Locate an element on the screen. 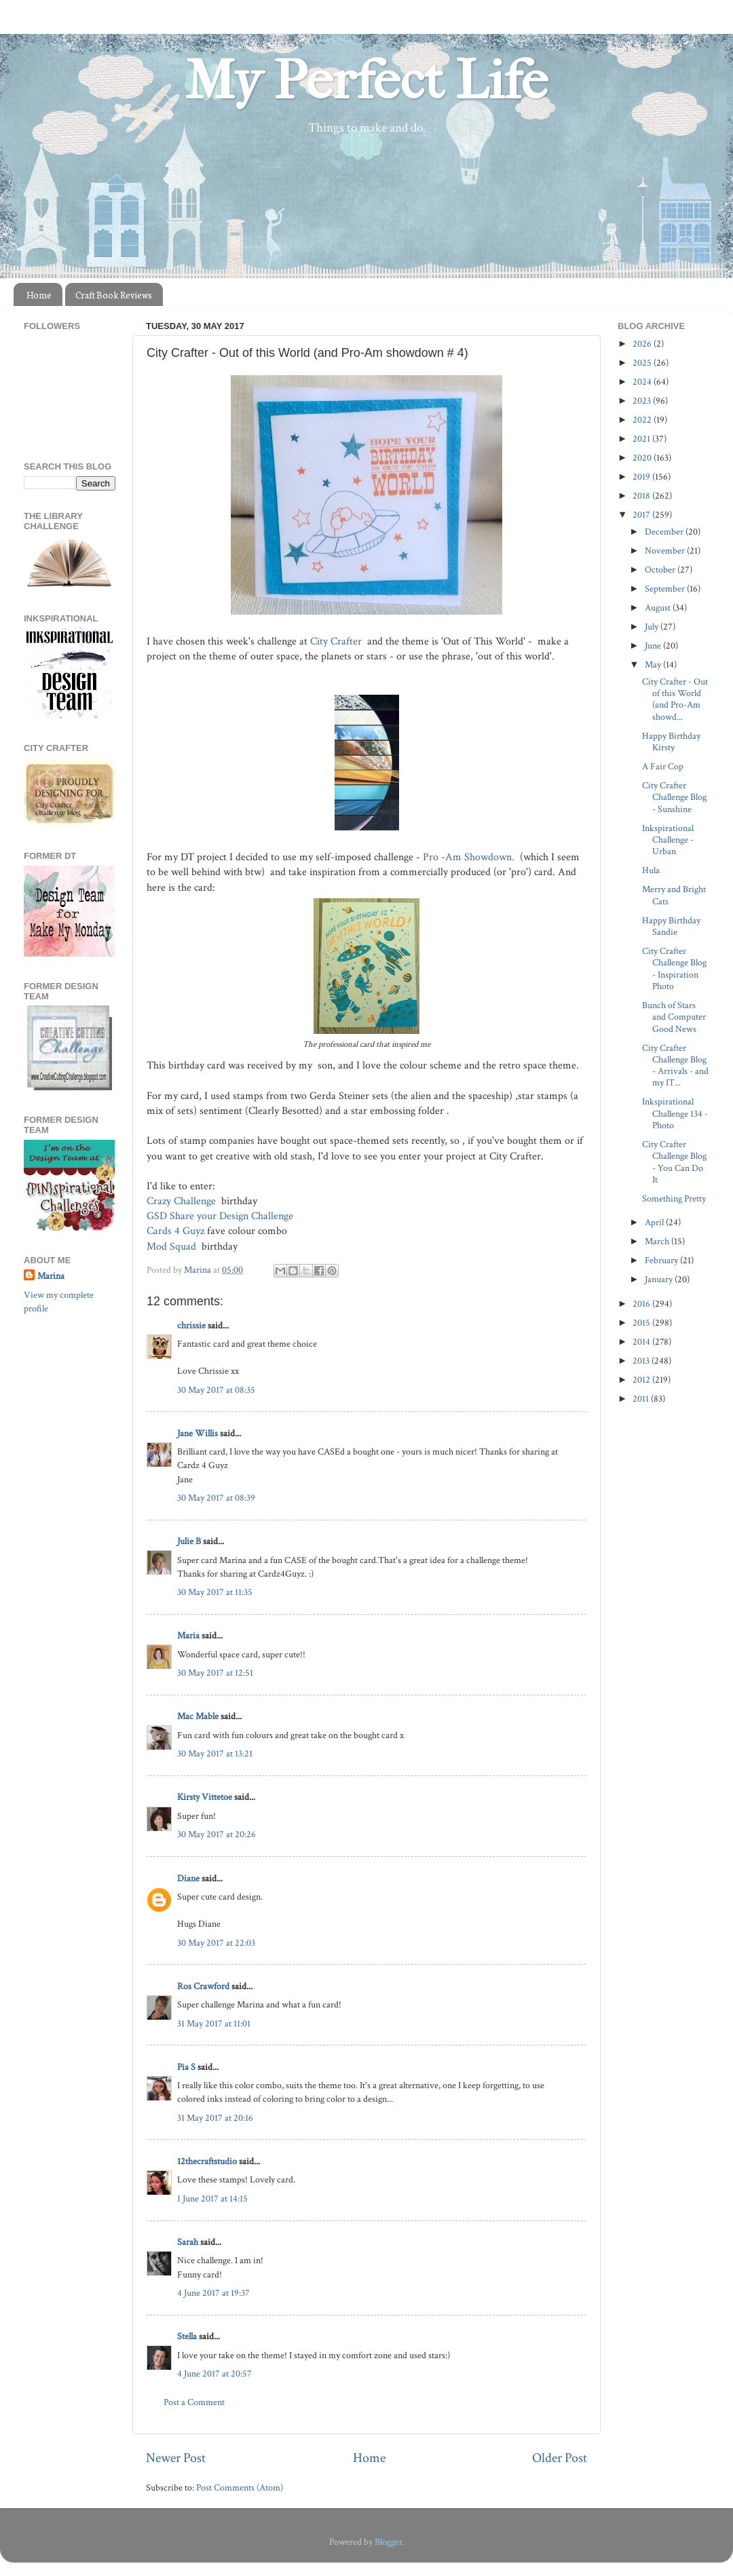  Happy Birthday Sandie is located at coordinates (671, 926).